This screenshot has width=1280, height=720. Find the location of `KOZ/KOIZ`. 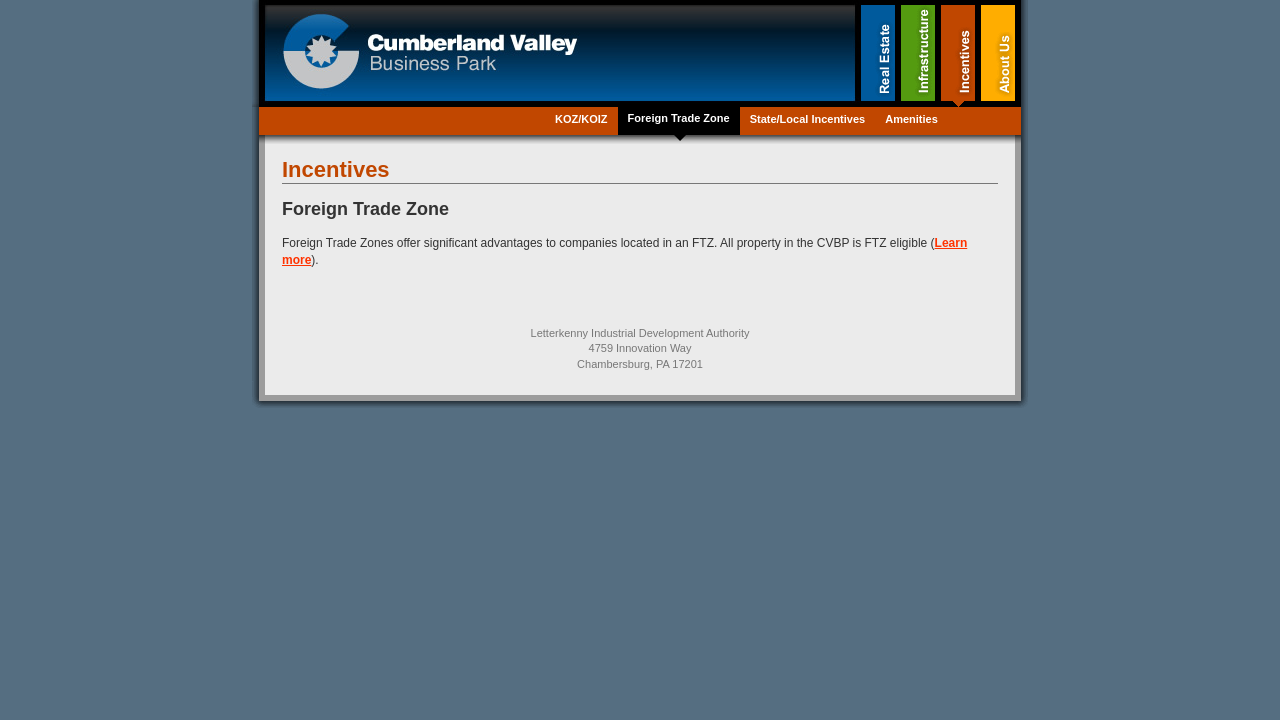

KOZ/KOIZ is located at coordinates (581, 119).